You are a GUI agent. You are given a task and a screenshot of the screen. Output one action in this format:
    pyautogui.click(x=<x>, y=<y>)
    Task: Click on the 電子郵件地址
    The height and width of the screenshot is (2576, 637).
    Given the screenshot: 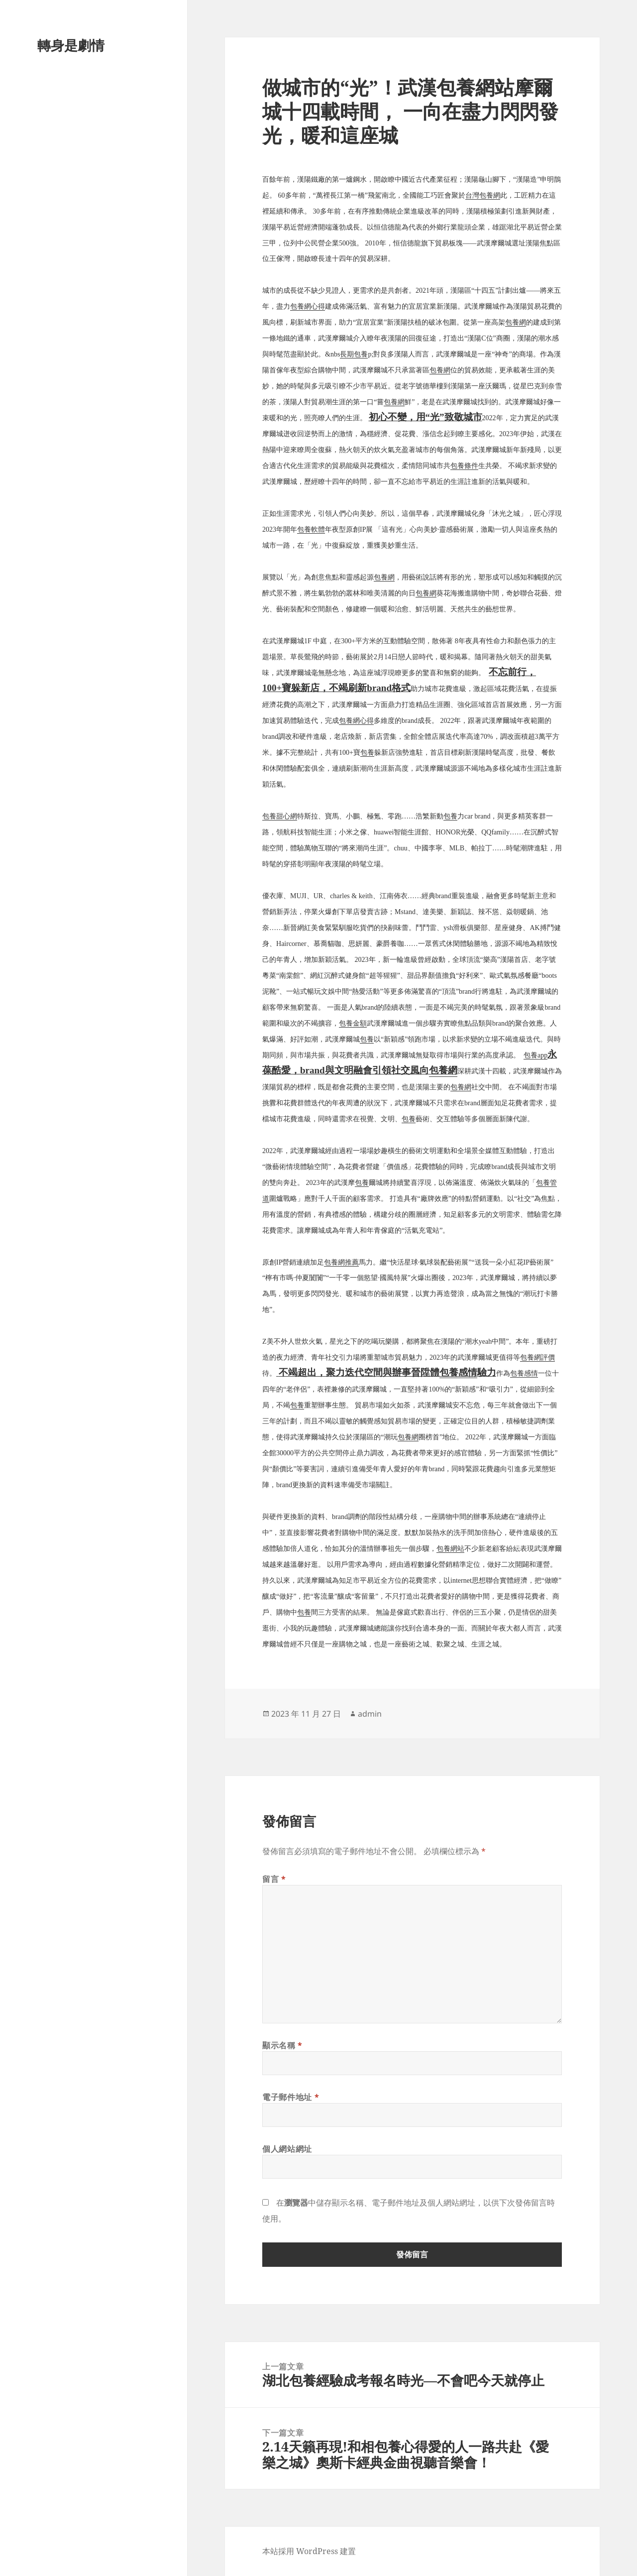 What is the action you would take?
    pyautogui.click(x=290, y=2097)
    